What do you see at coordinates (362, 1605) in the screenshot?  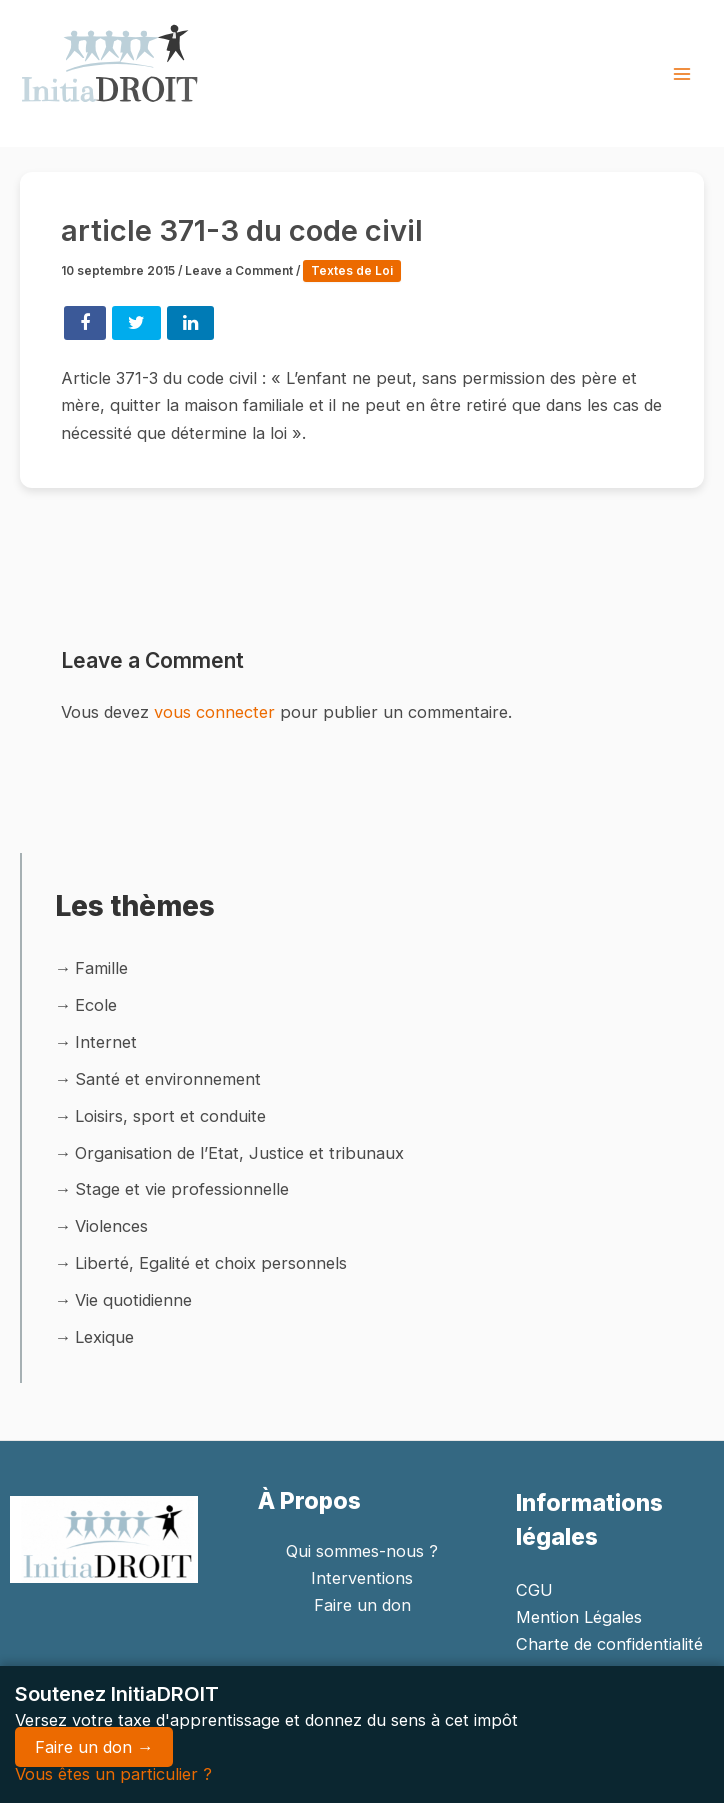 I see `Faire un don` at bounding box center [362, 1605].